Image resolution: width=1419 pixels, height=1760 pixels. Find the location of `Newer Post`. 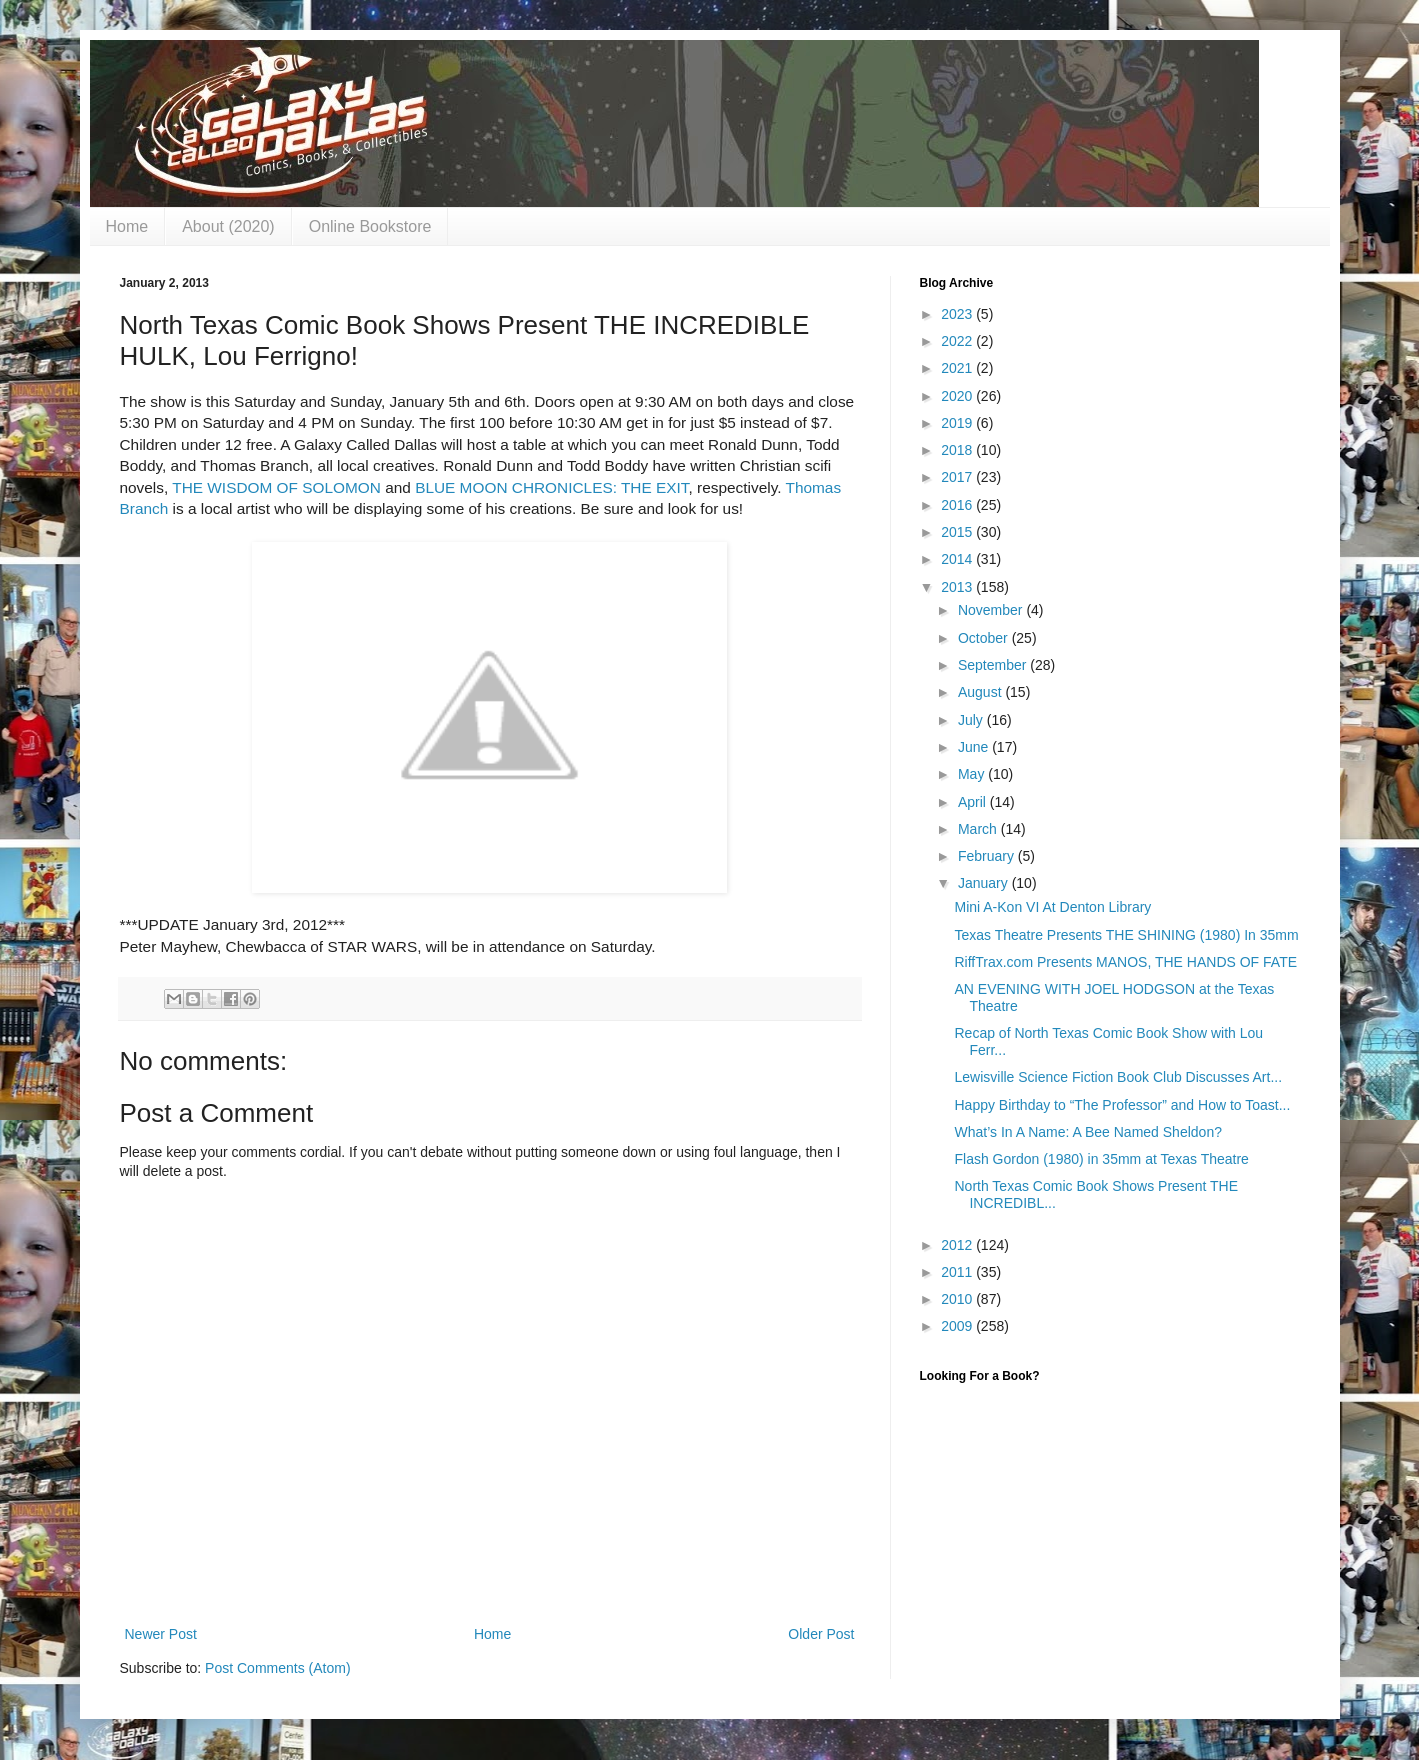

Newer Post is located at coordinates (161, 1634).